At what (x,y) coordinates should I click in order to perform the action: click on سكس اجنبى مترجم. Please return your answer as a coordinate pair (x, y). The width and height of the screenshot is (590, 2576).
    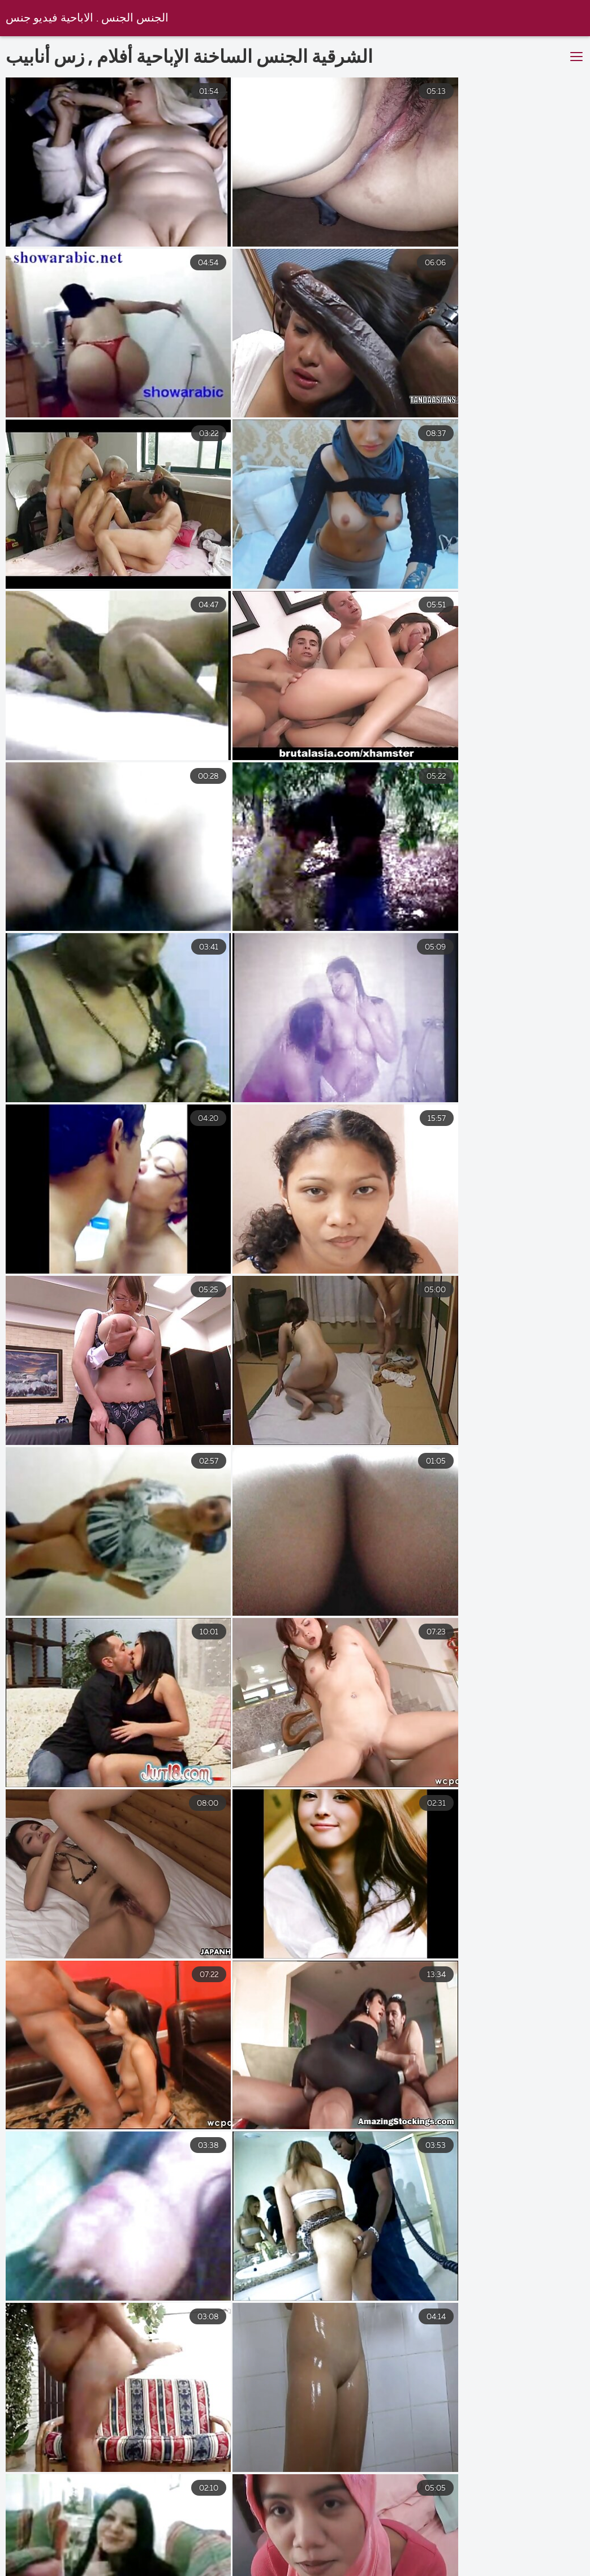
    Looking at the image, I should click on (51, 2561).